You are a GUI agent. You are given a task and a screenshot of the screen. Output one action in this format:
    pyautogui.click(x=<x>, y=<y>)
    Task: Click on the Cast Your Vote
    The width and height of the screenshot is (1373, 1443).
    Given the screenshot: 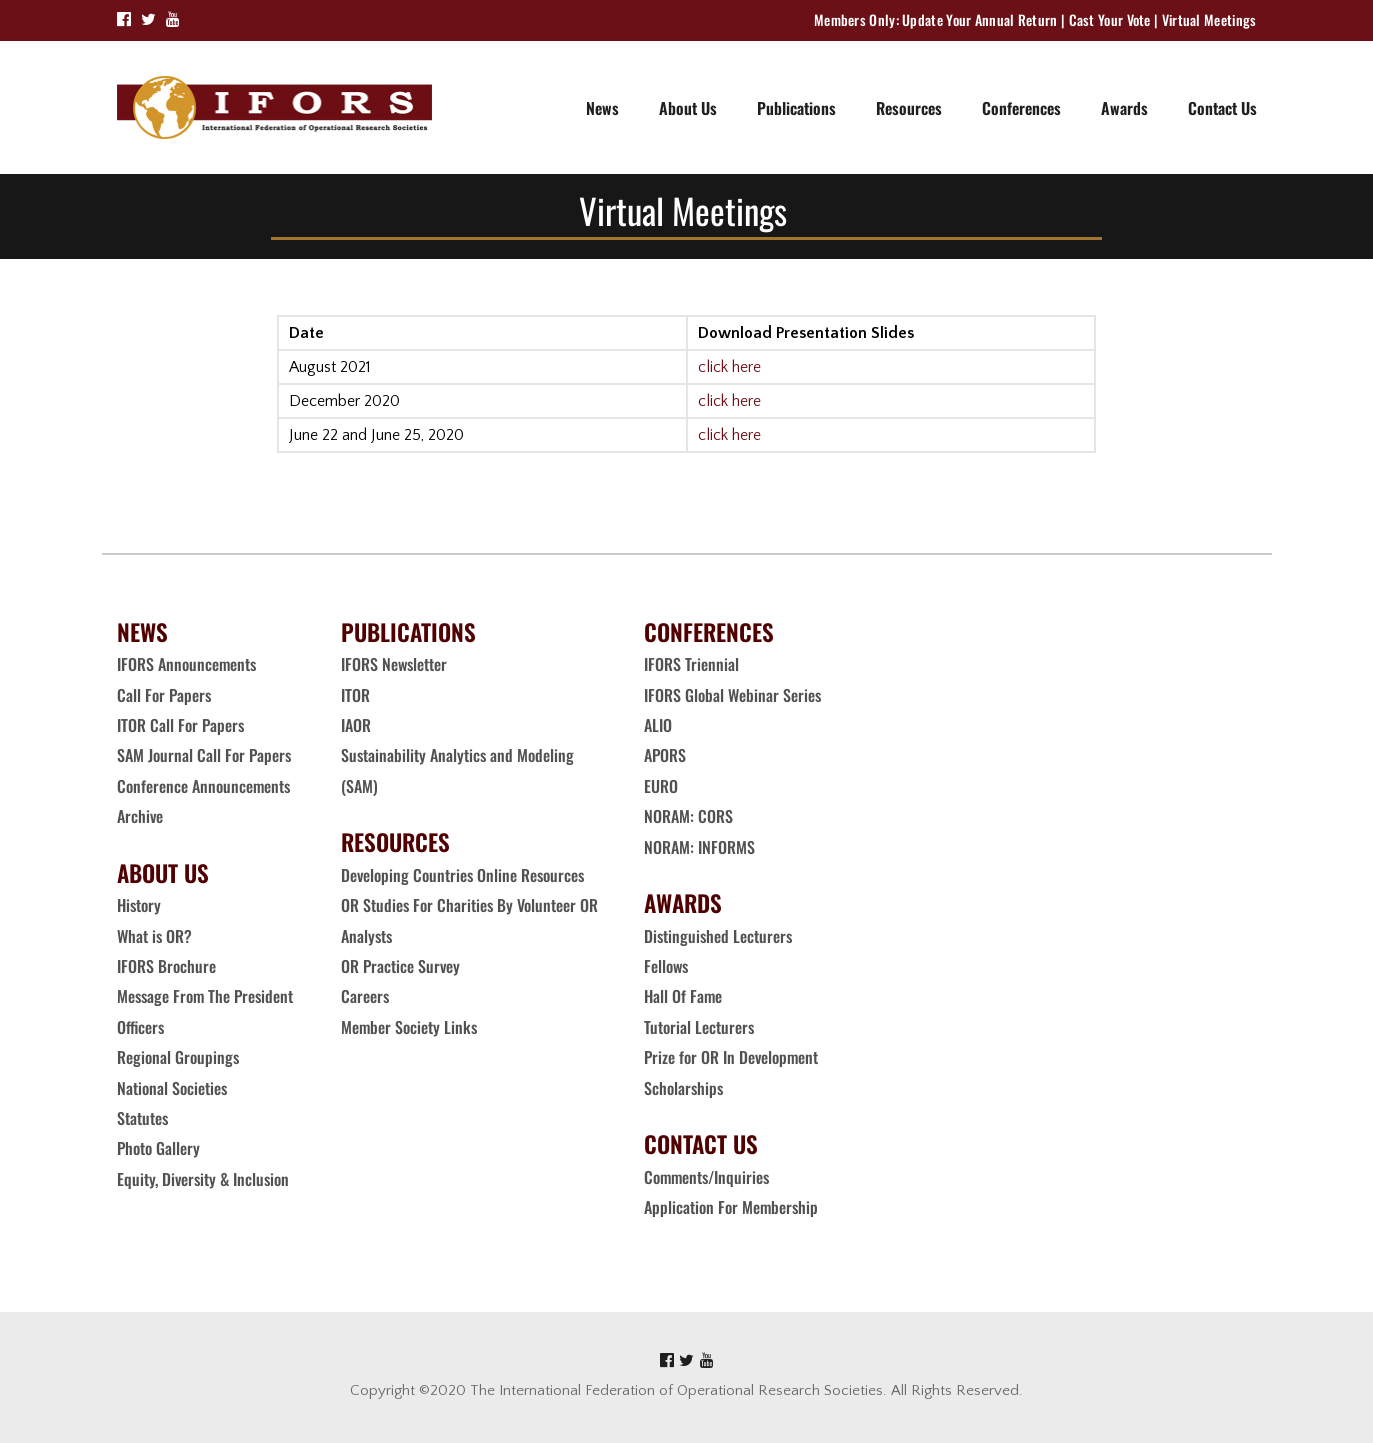 What is the action you would take?
    pyautogui.click(x=1110, y=19)
    